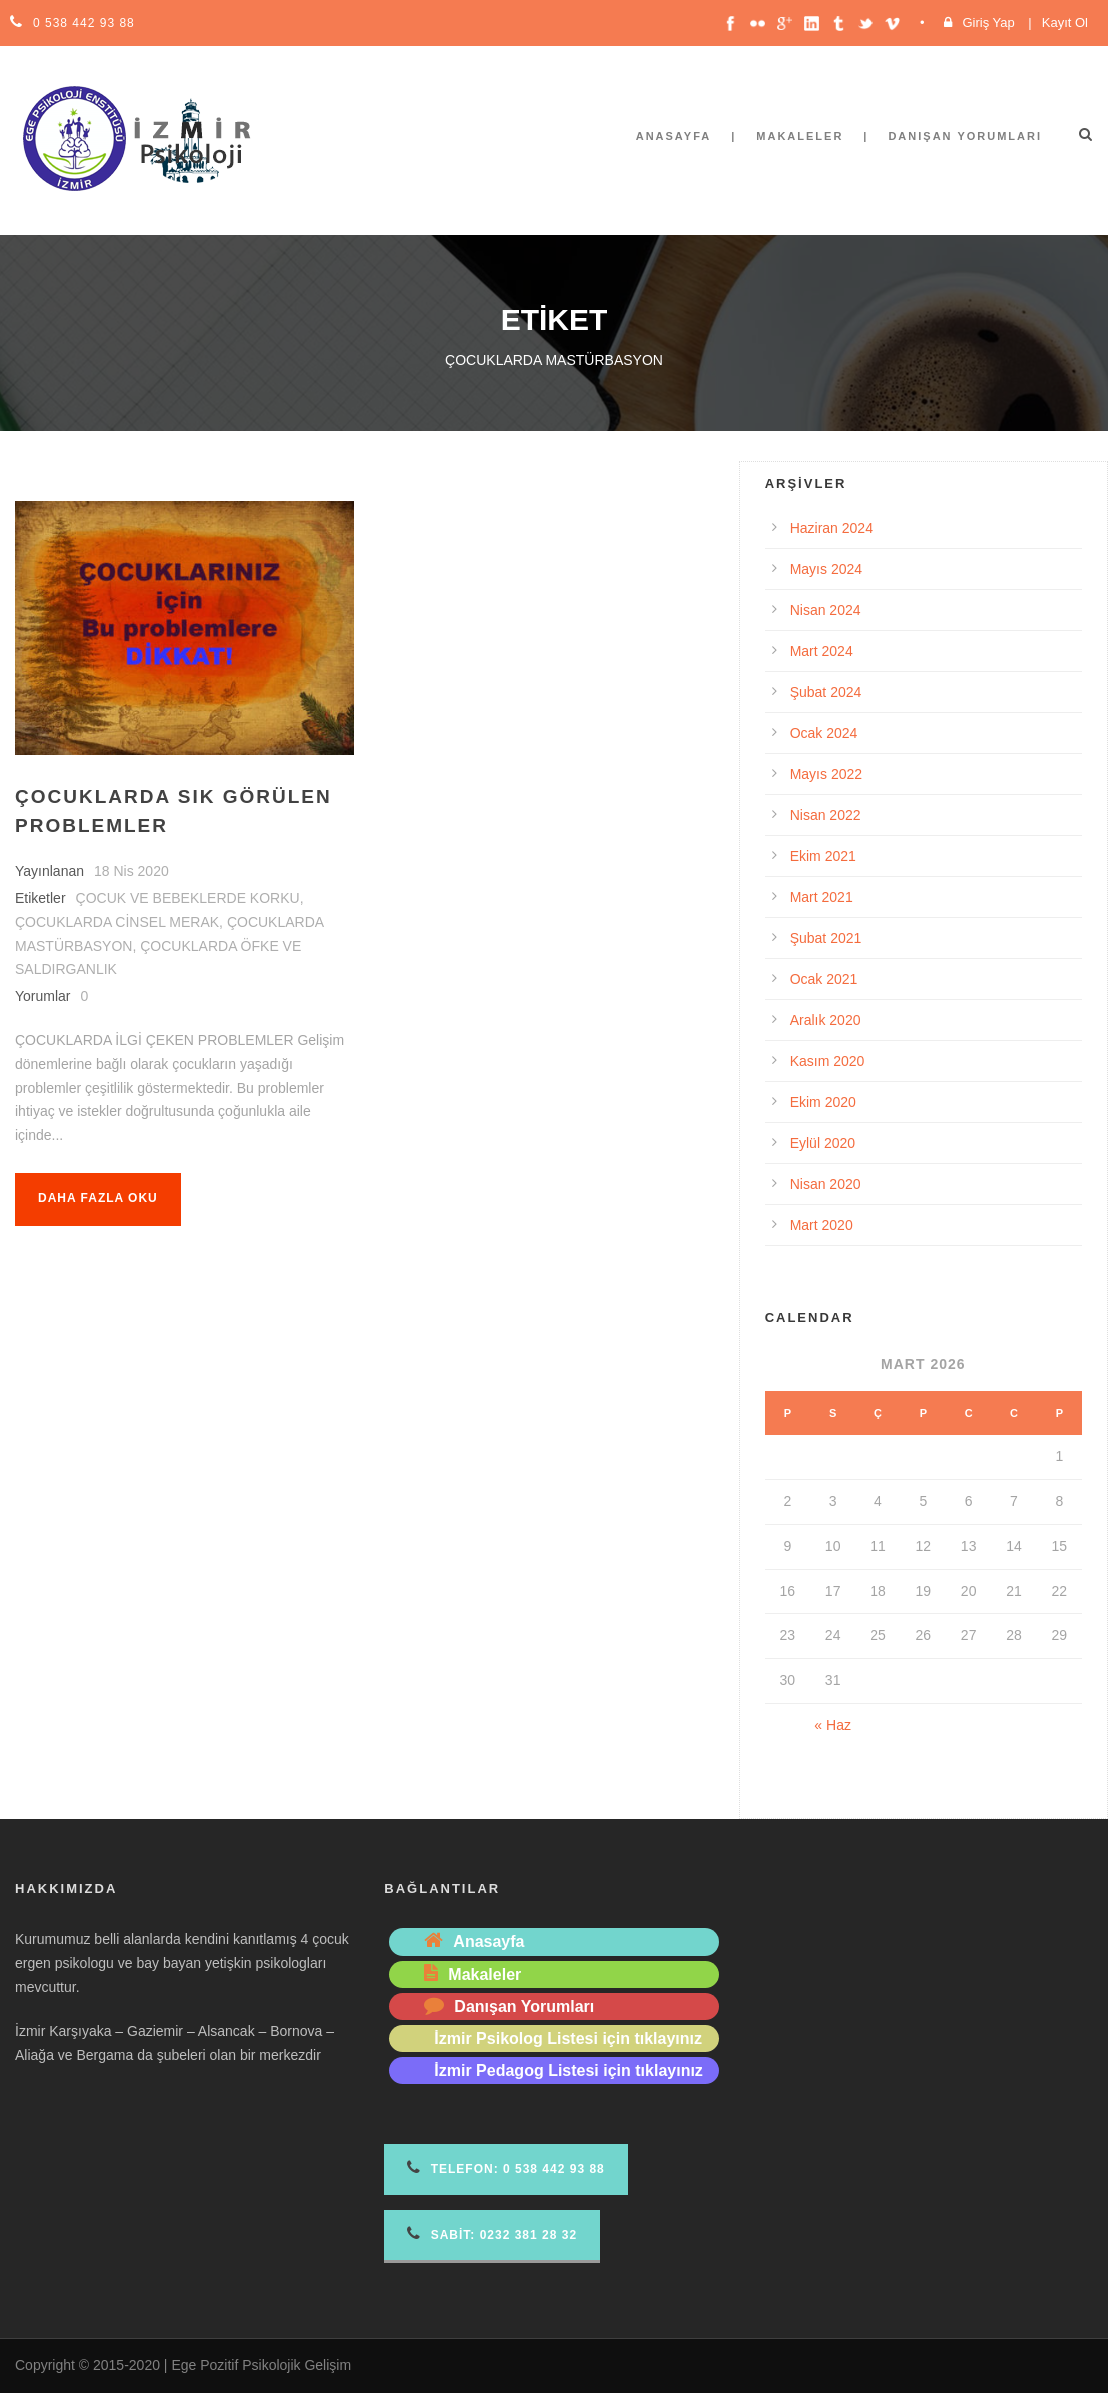 This screenshot has width=1108, height=2393. What do you see at coordinates (505, 2167) in the screenshot?
I see `Telefon 0 538 442 93 88` at bounding box center [505, 2167].